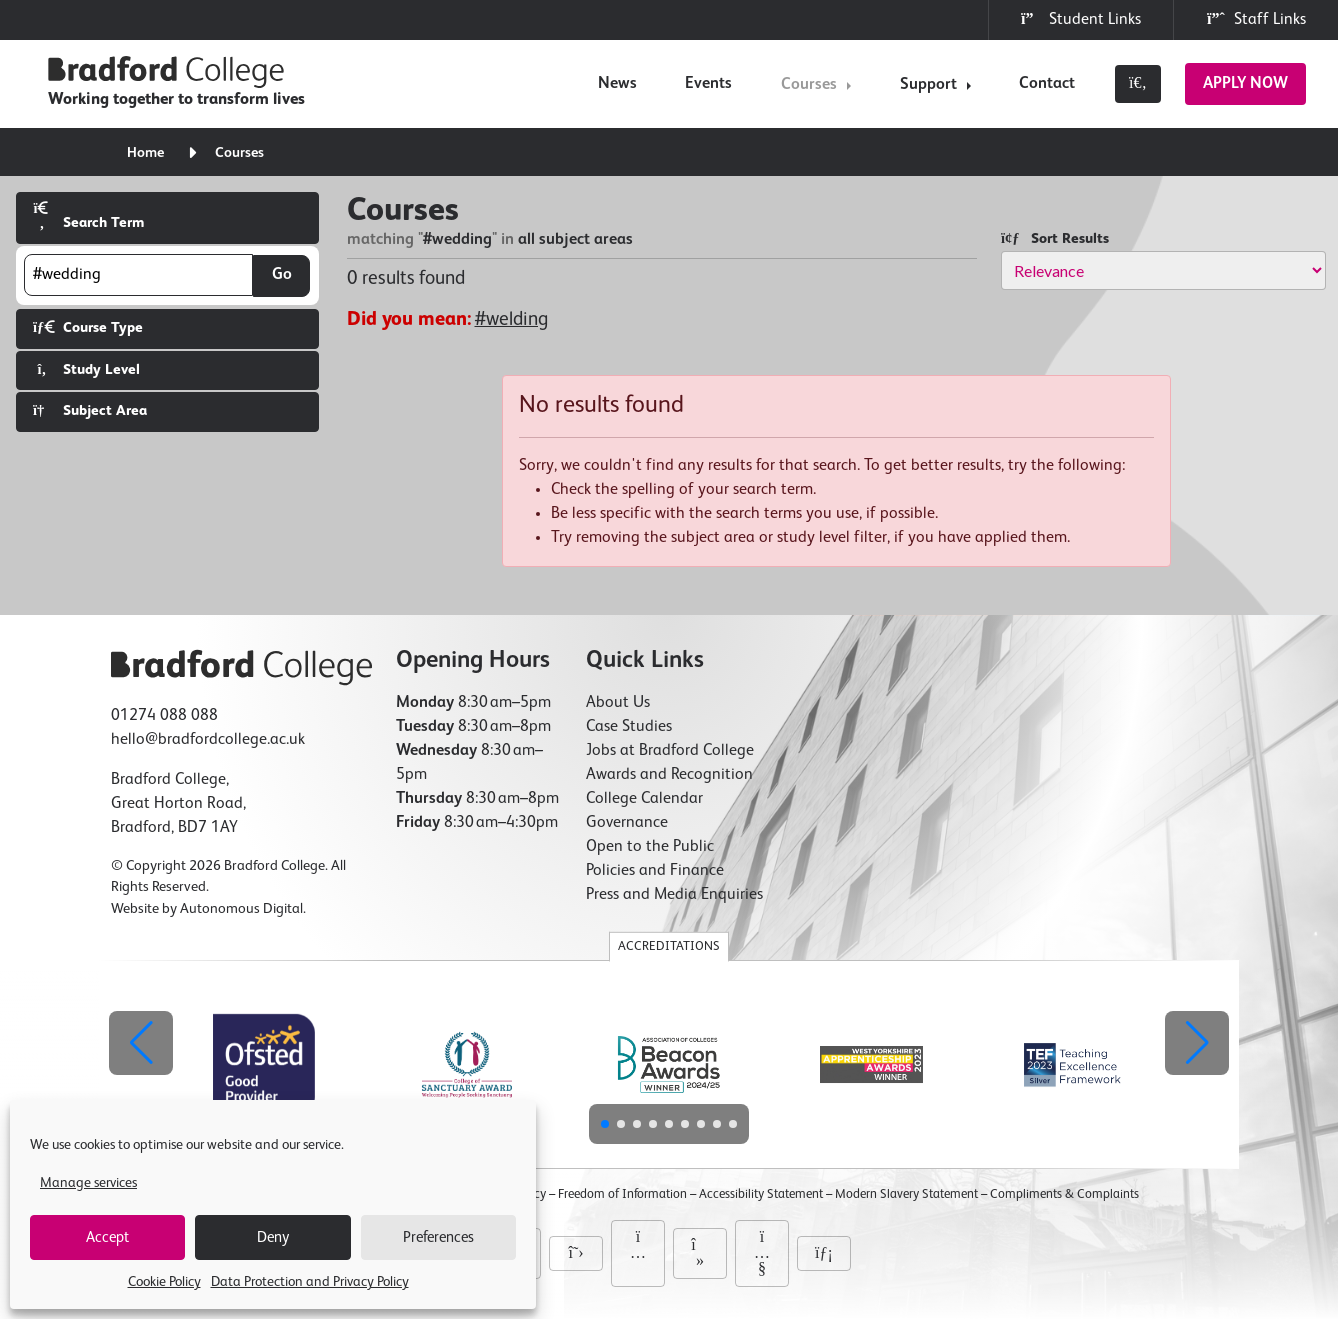 The image size is (1338, 1319). What do you see at coordinates (1081, 19) in the screenshot?
I see `Student Links` at bounding box center [1081, 19].